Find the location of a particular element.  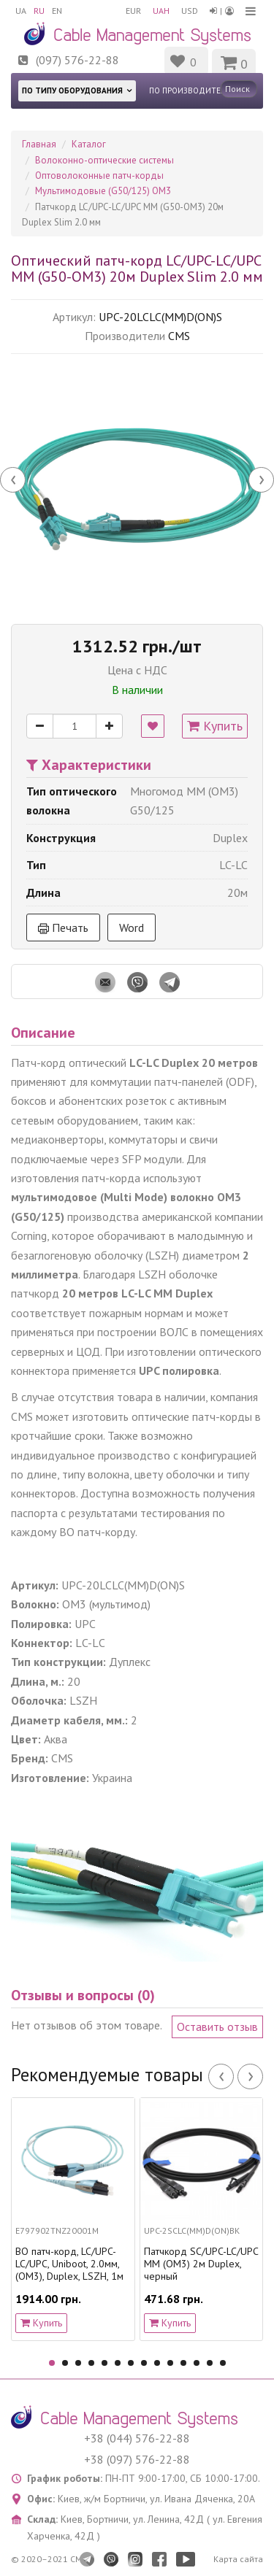

ВО патч-корд, LC/UPC-LC/UPC, Uniboot, 2.0мм, (OM3), Duplex, LSZH, 1м is located at coordinates (69, 2263).